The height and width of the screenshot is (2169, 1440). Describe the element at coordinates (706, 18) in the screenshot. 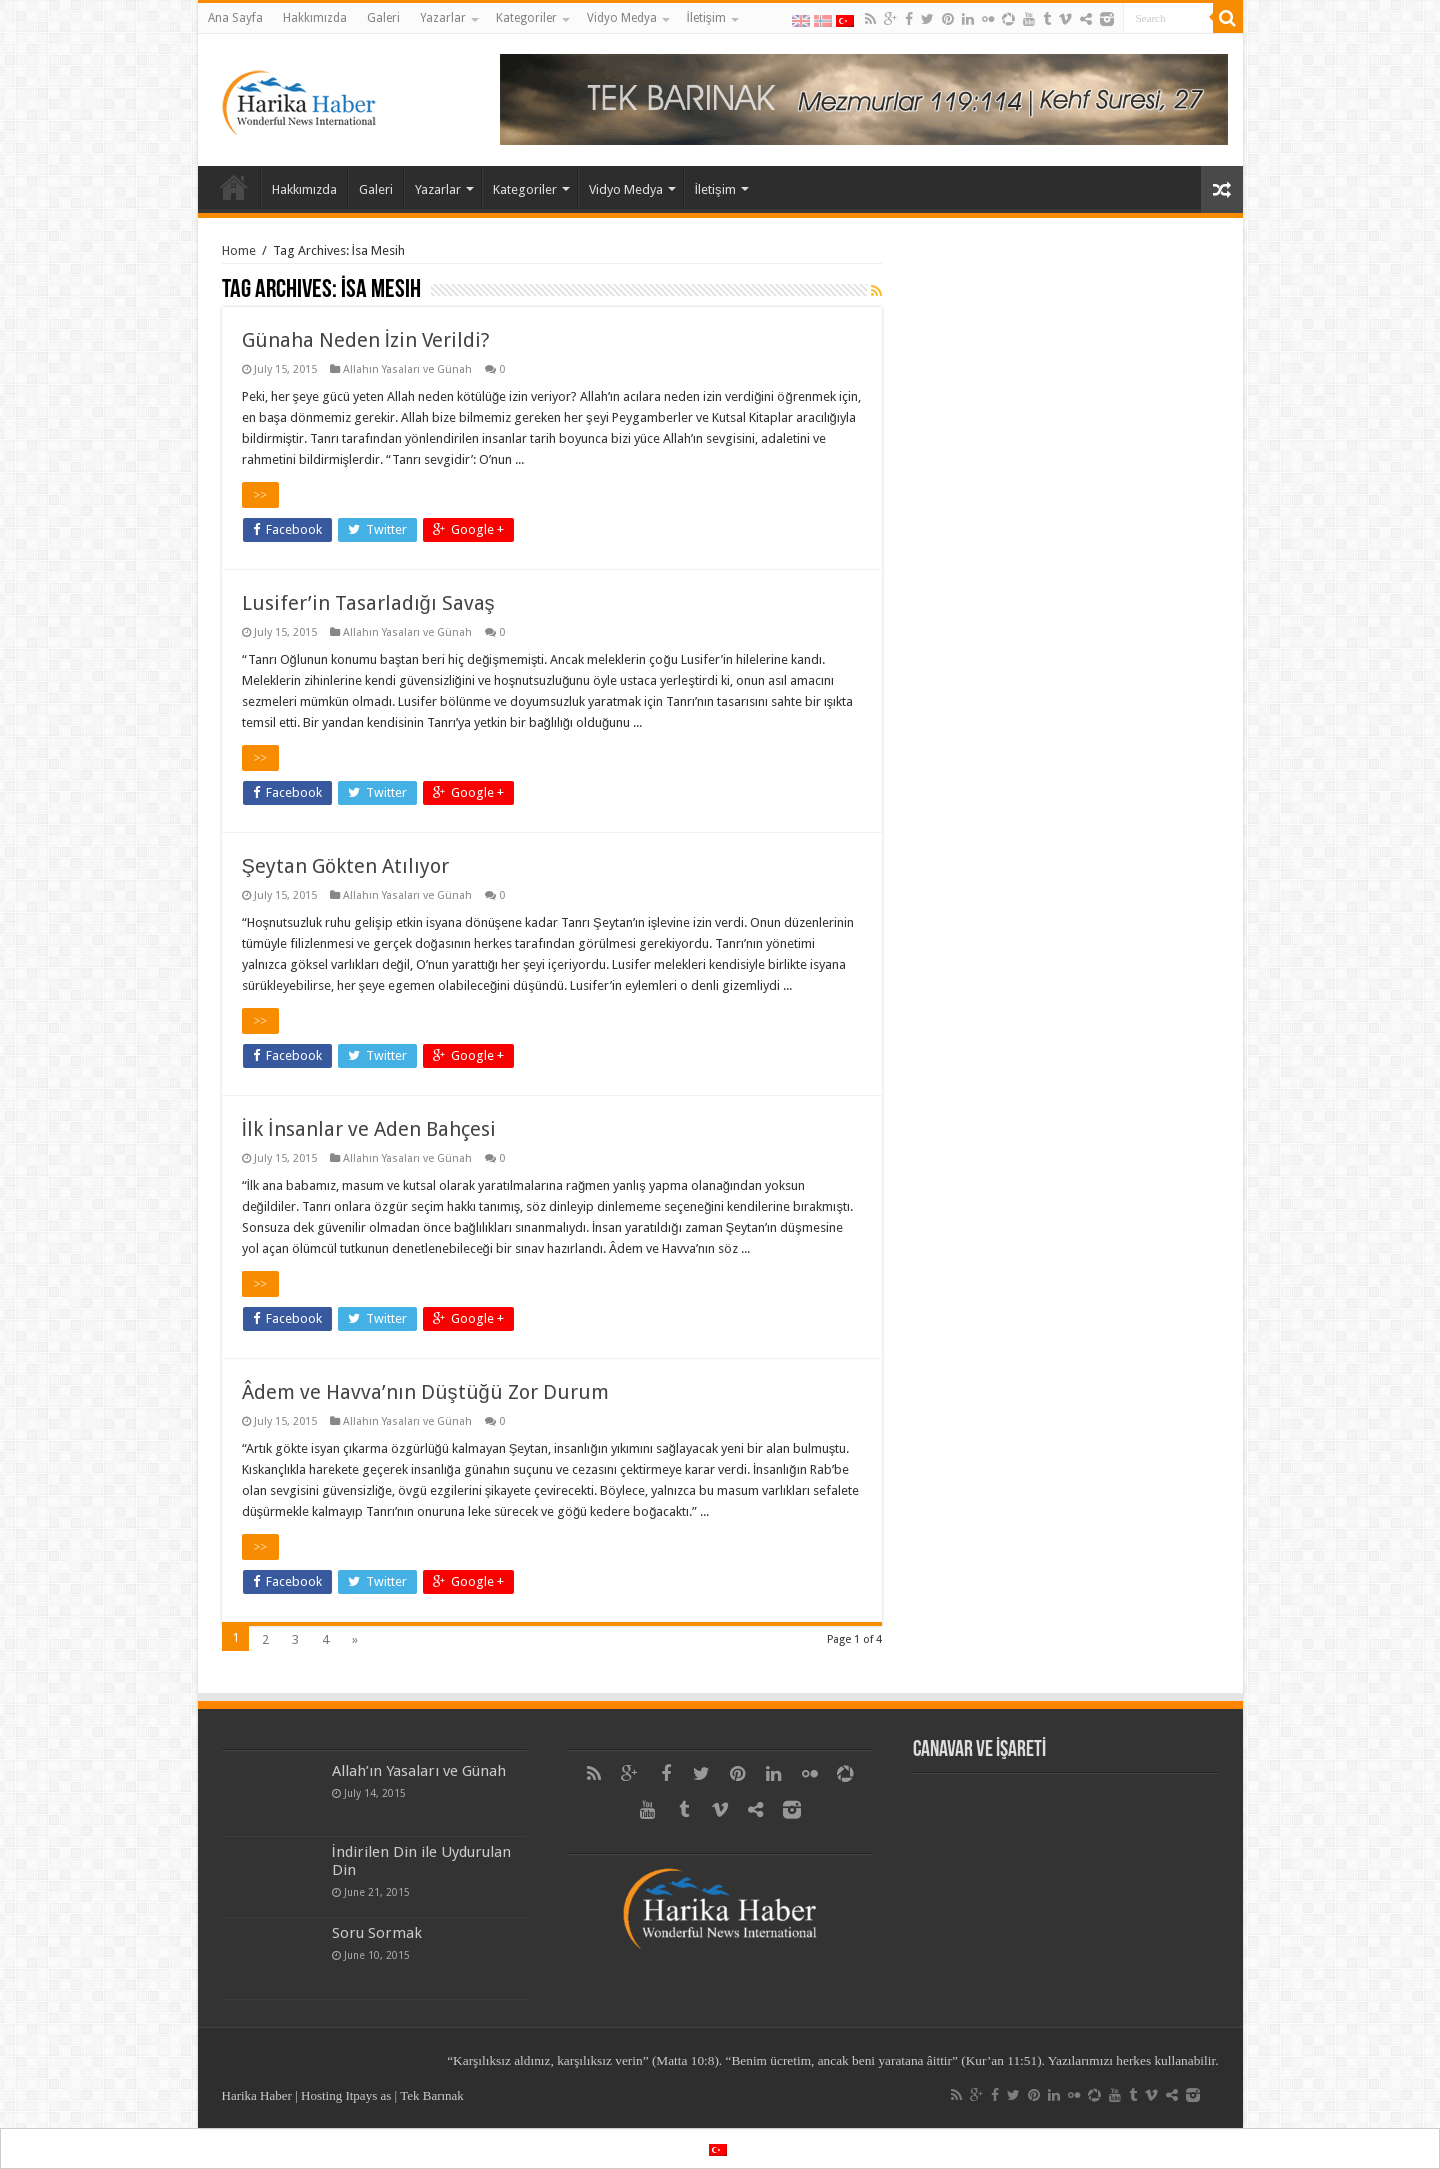

I see `İletişim` at that location.